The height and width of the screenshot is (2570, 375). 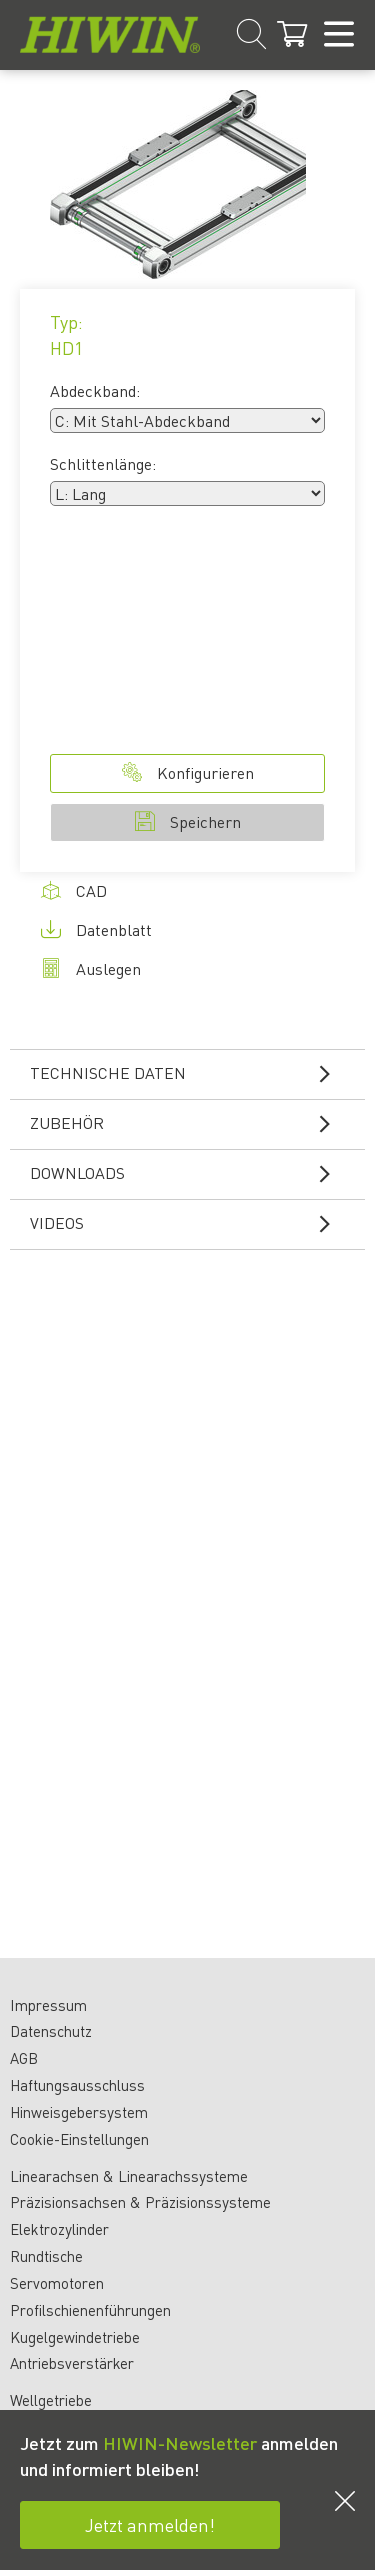 What do you see at coordinates (48, 2005) in the screenshot?
I see `Impressum` at bounding box center [48, 2005].